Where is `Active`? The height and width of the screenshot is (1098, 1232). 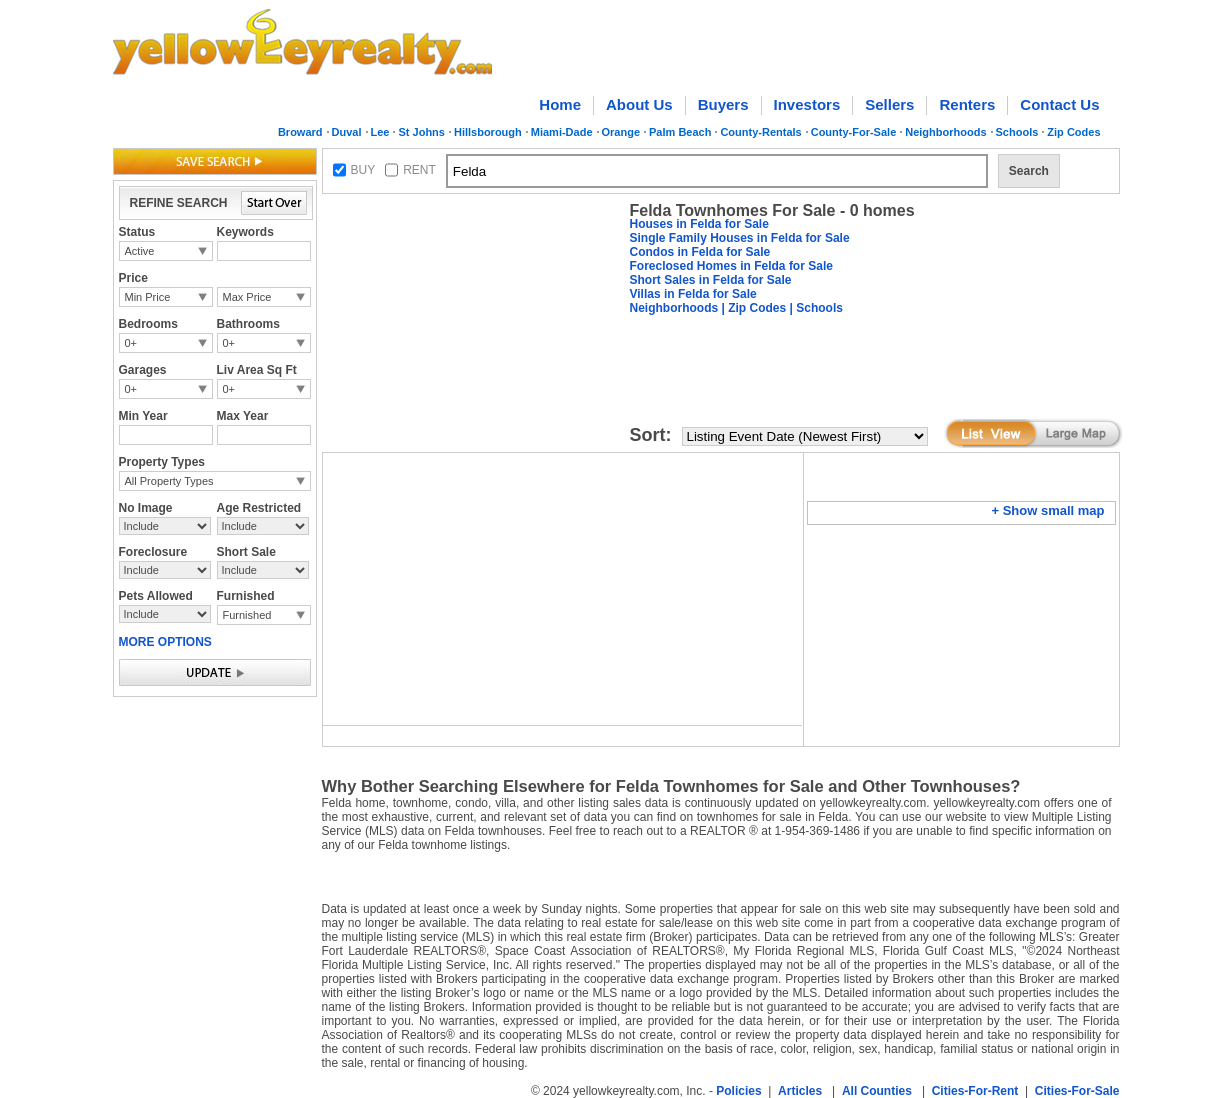 Active is located at coordinates (140, 251).